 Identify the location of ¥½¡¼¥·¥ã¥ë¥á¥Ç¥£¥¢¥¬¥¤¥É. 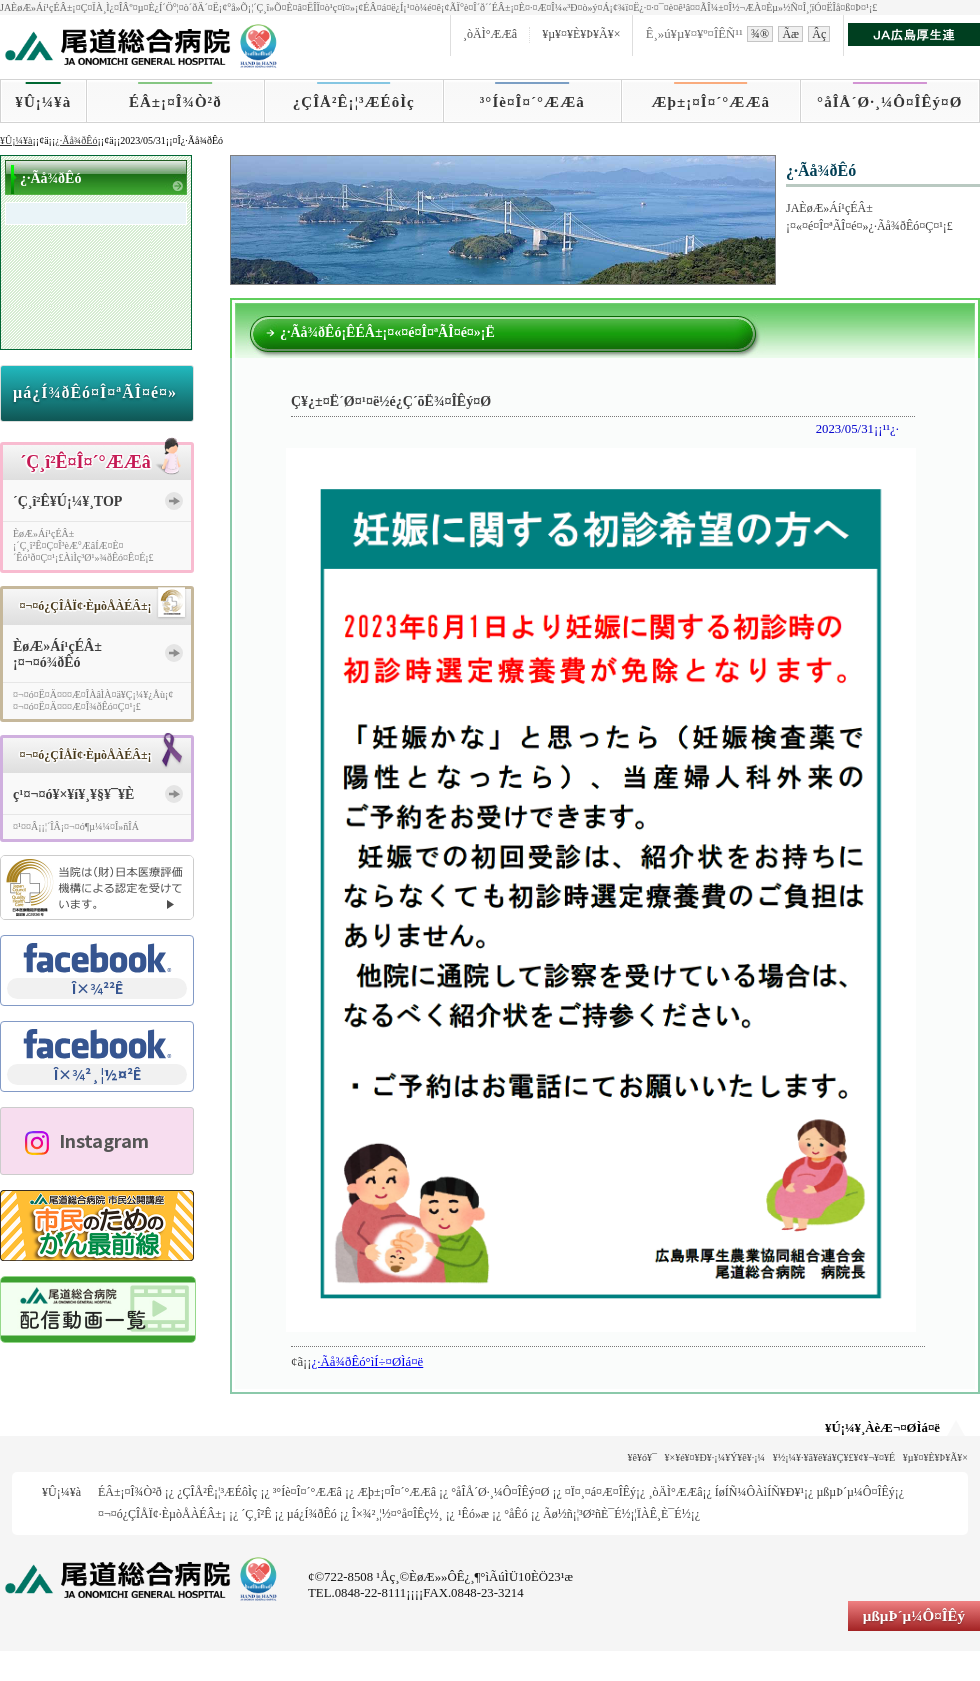
(834, 1457).